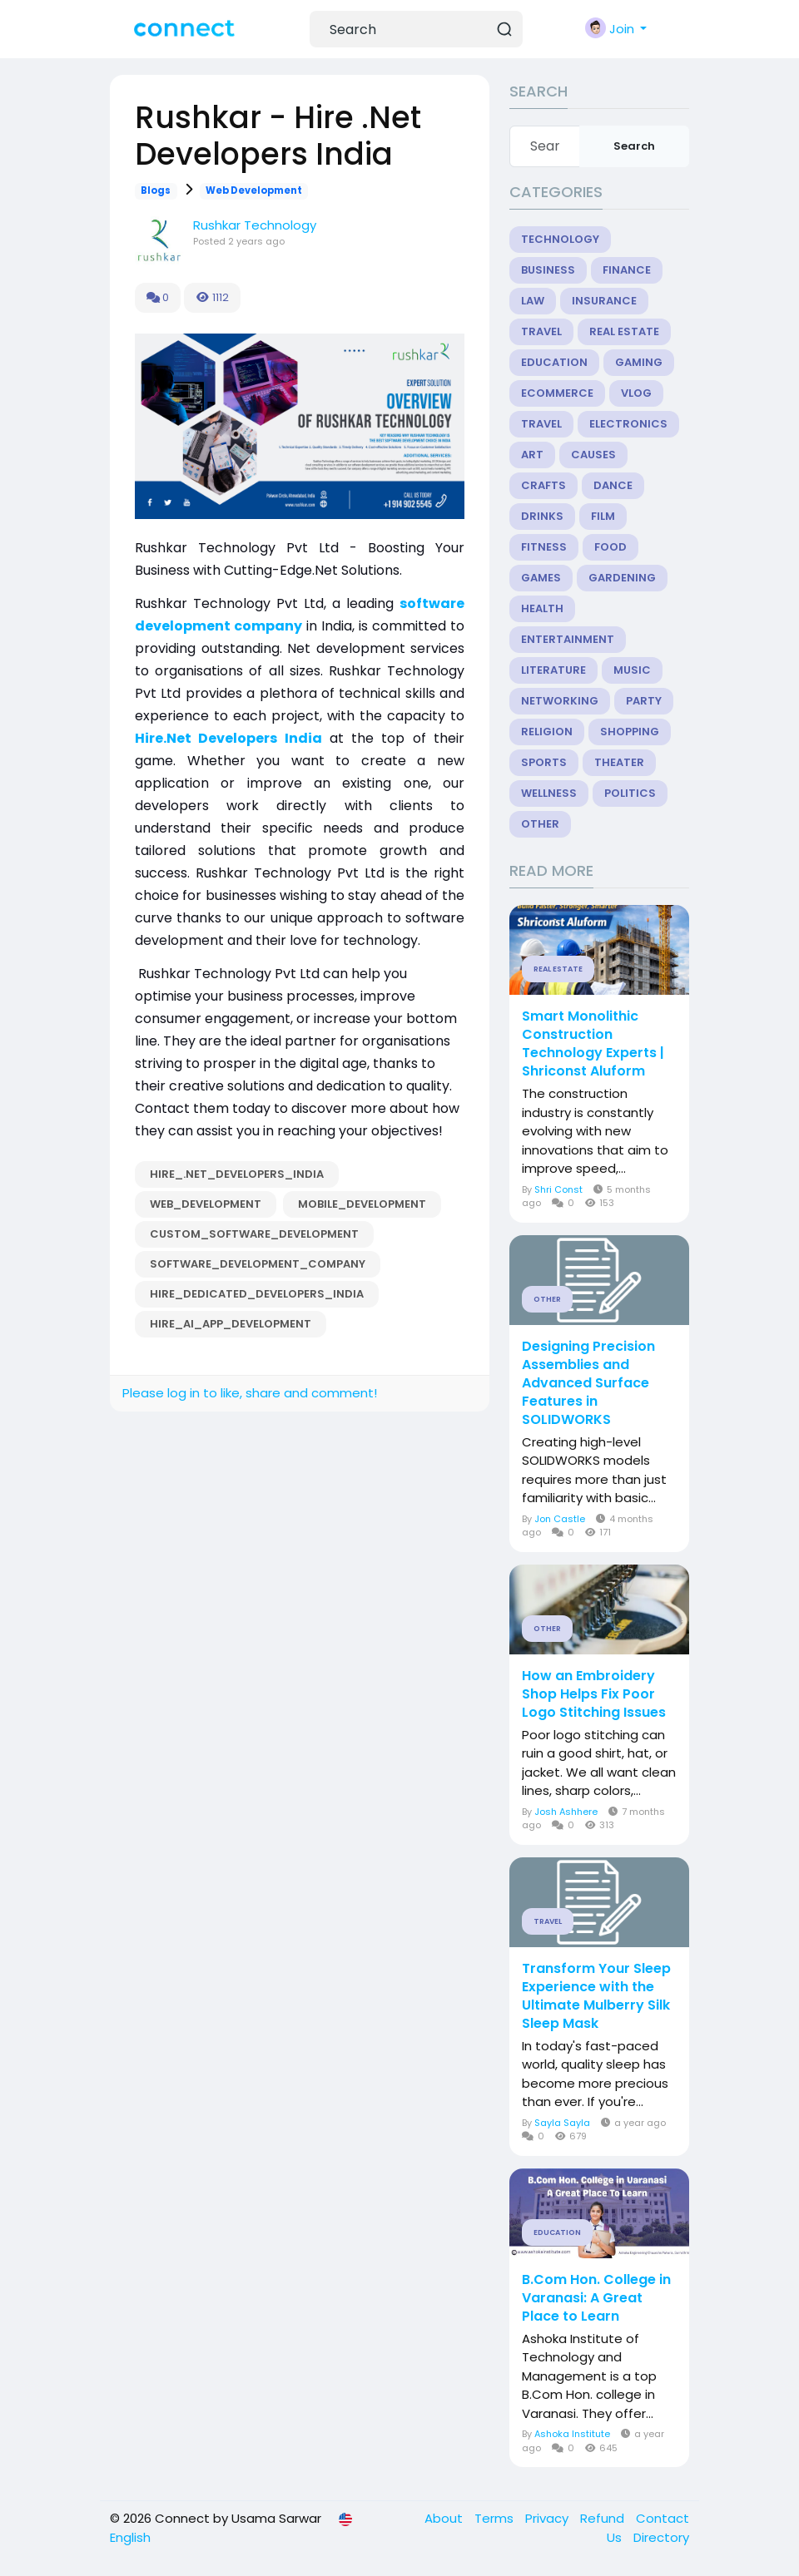  Describe the element at coordinates (593, 1043) in the screenshot. I see `Smart Monolithic Construction Technology Experts | Shriconst Aluform` at that location.